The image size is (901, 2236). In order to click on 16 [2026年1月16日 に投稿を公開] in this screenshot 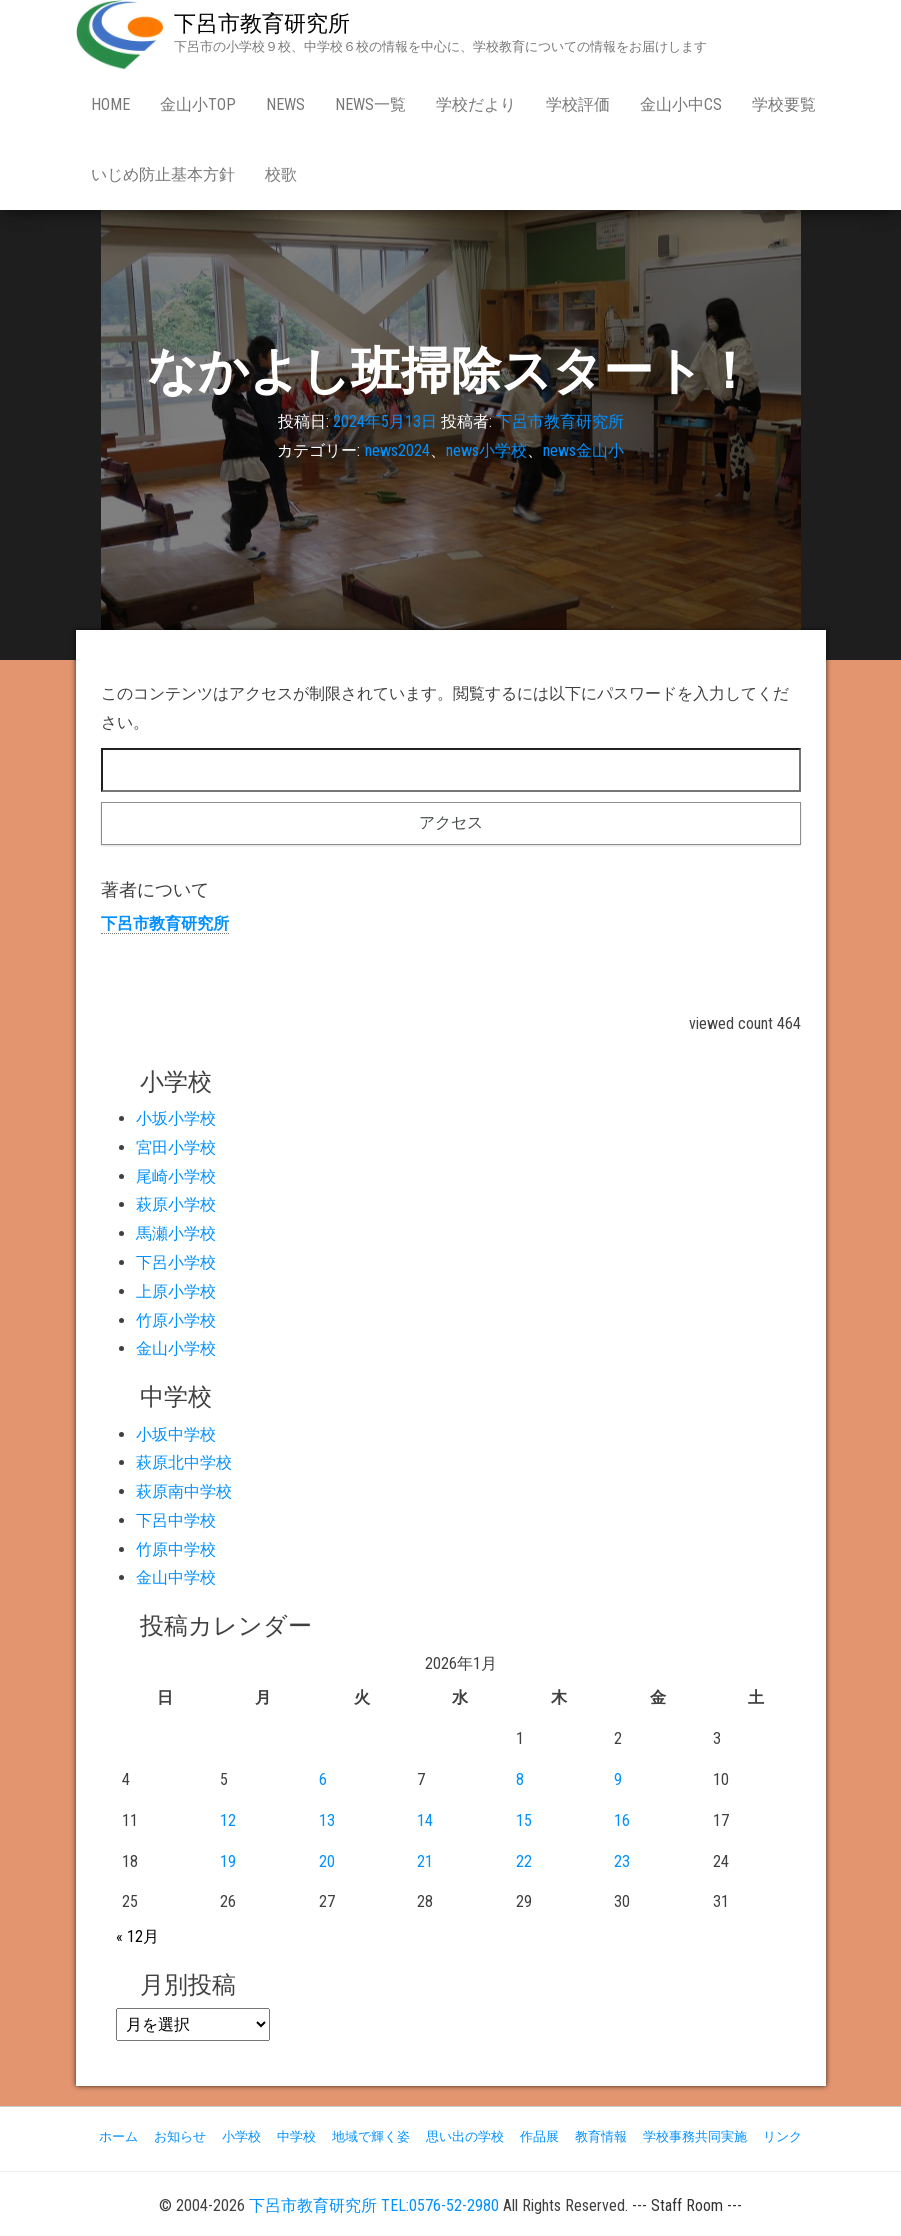, I will do `click(622, 1820)`.